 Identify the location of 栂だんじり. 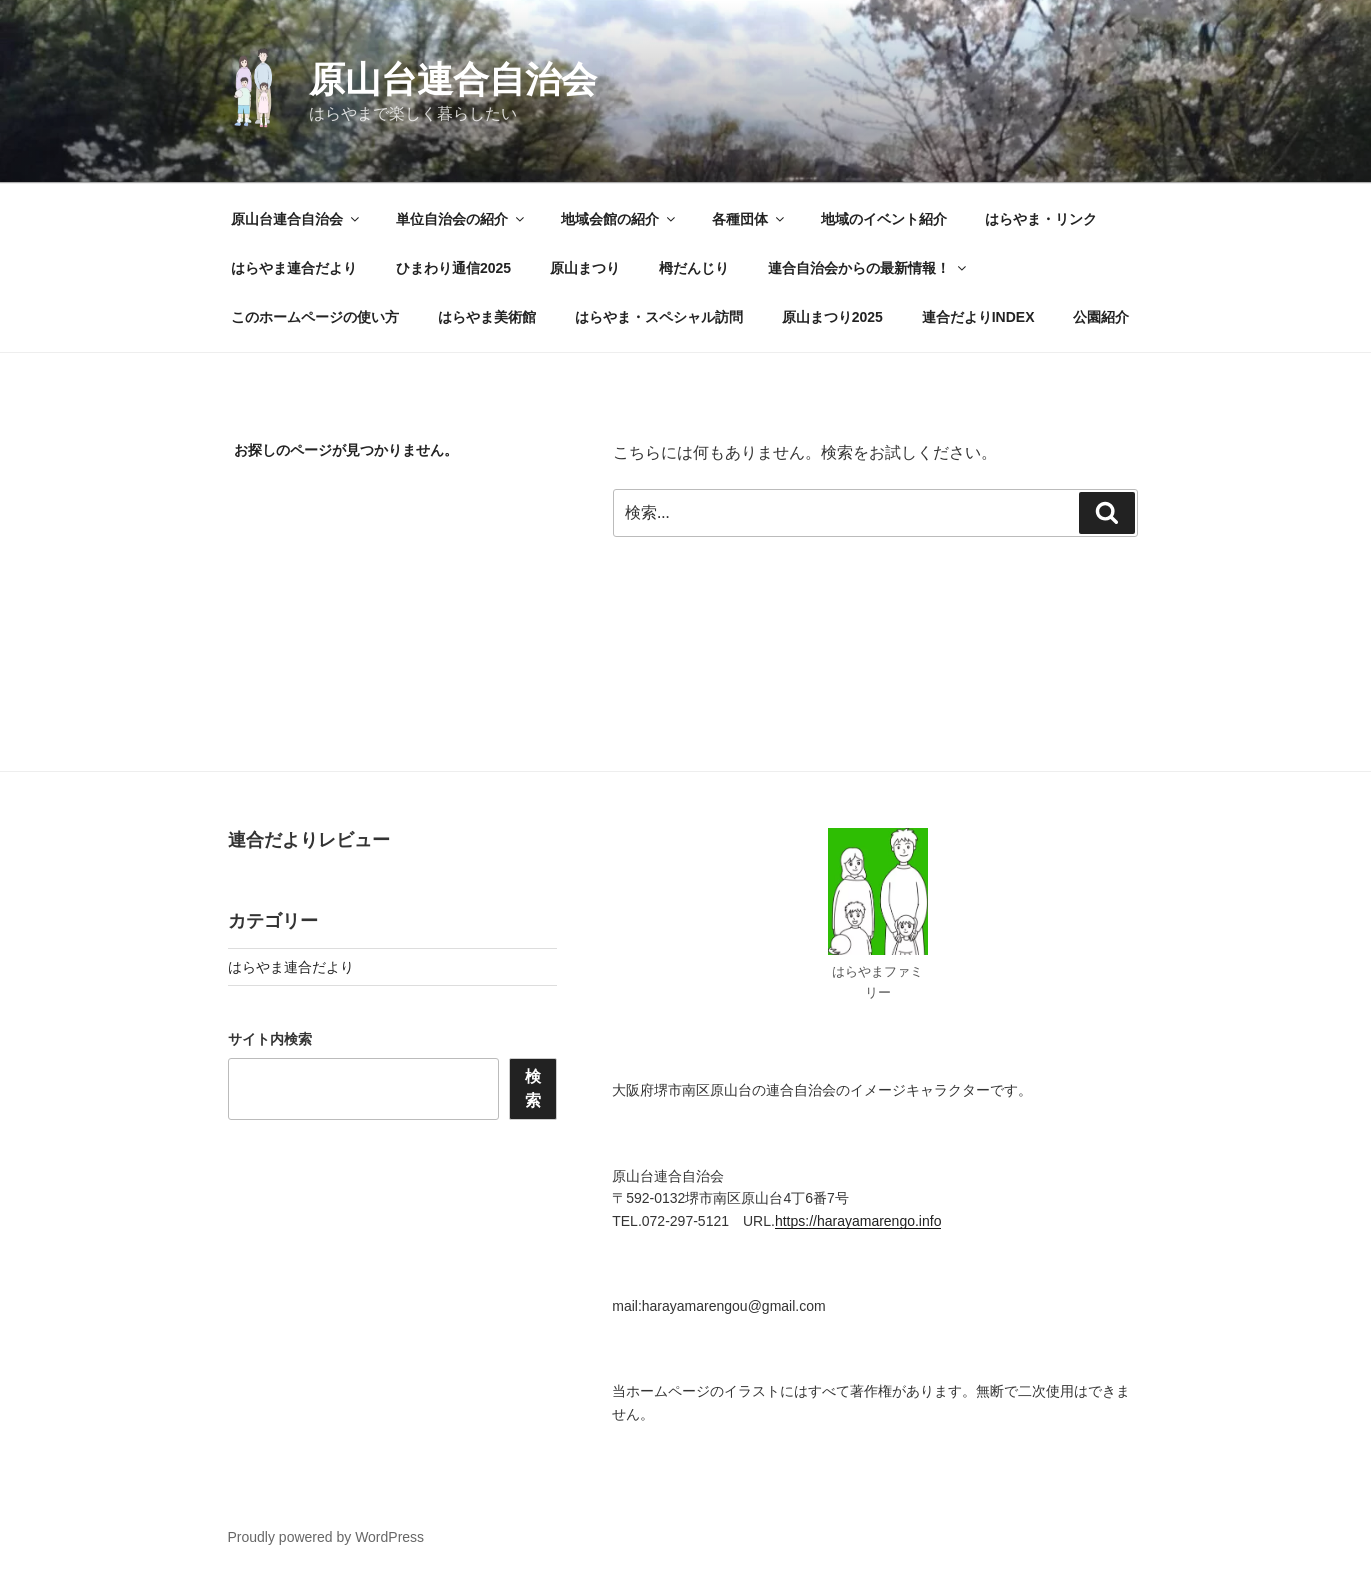
(694, 268).